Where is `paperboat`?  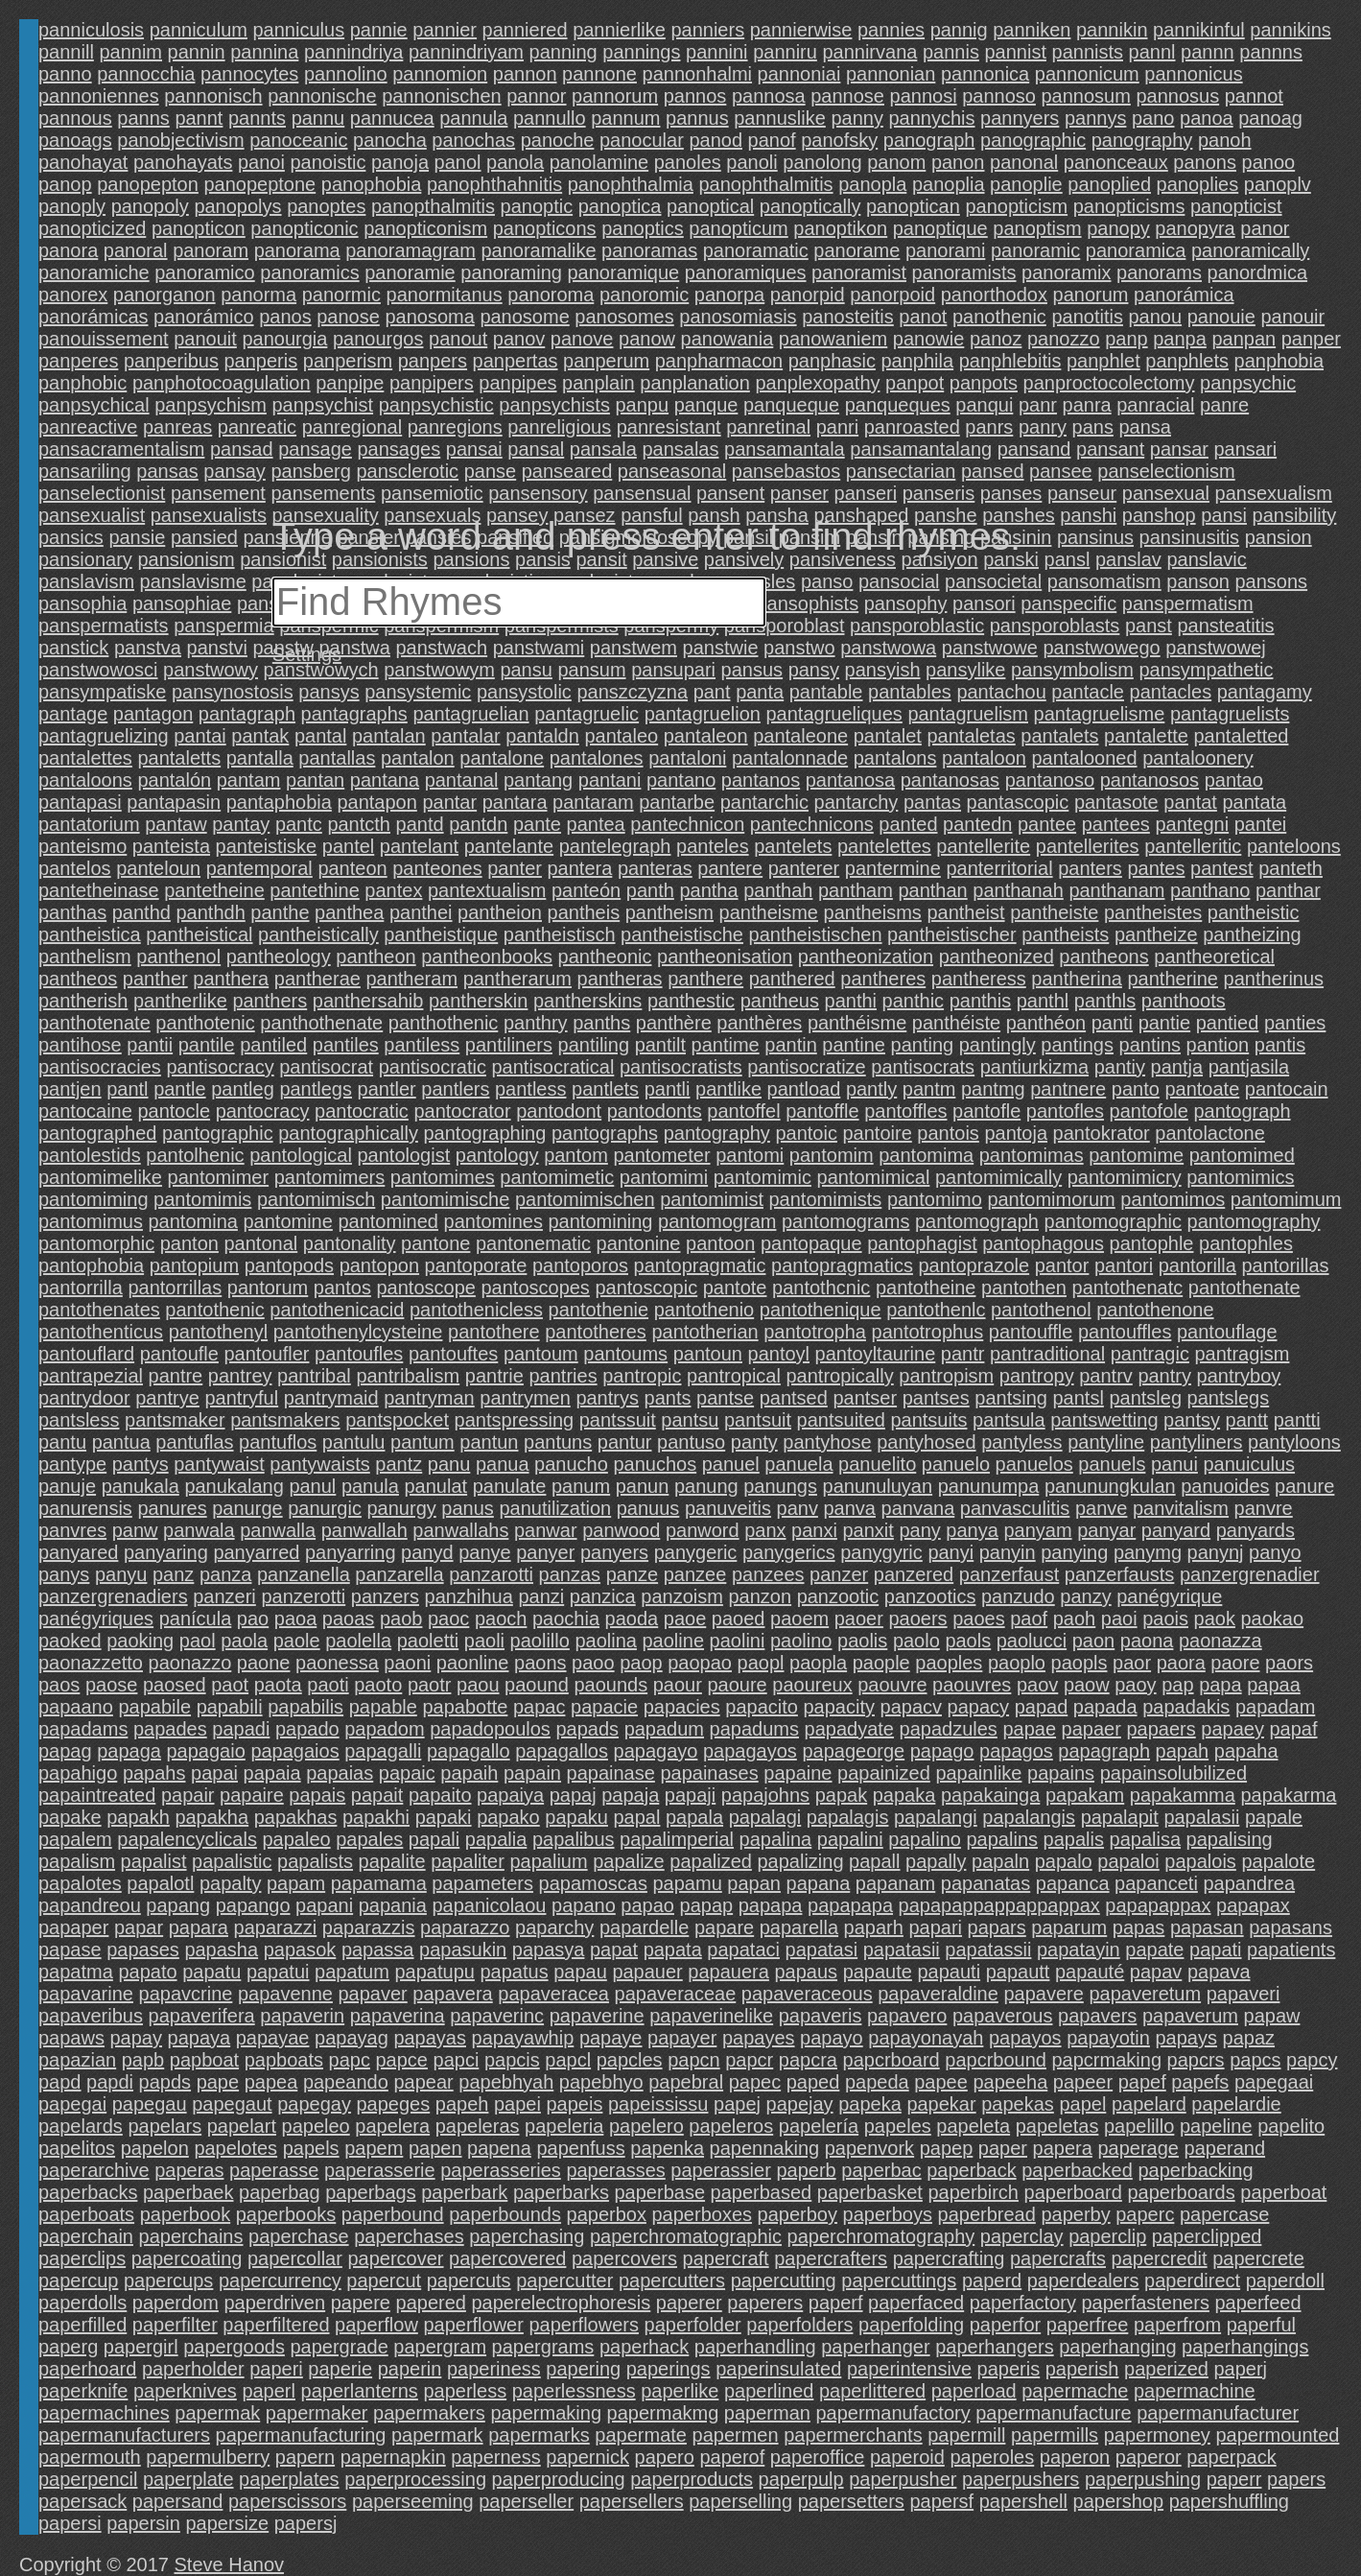
paperboat is located at coordinates (1283, 2192).